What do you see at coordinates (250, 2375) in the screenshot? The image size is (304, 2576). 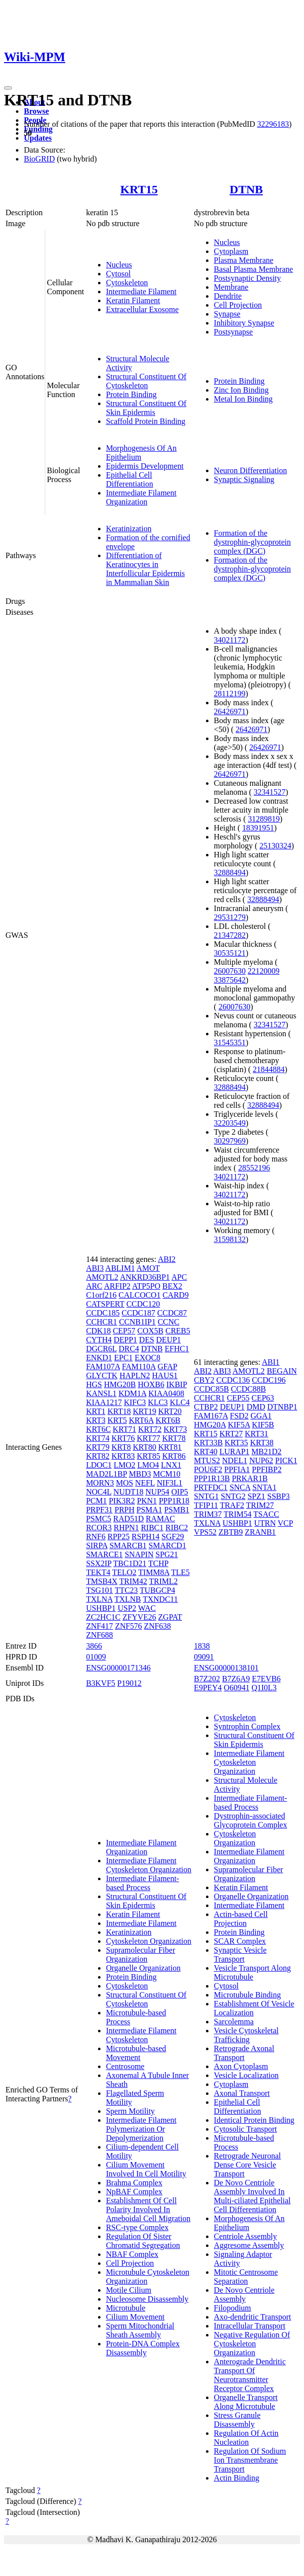 I see `Anterograde Dendritic Transport Of Neurotransmitter Receptor Complex` at bounding box center [250, 2375].